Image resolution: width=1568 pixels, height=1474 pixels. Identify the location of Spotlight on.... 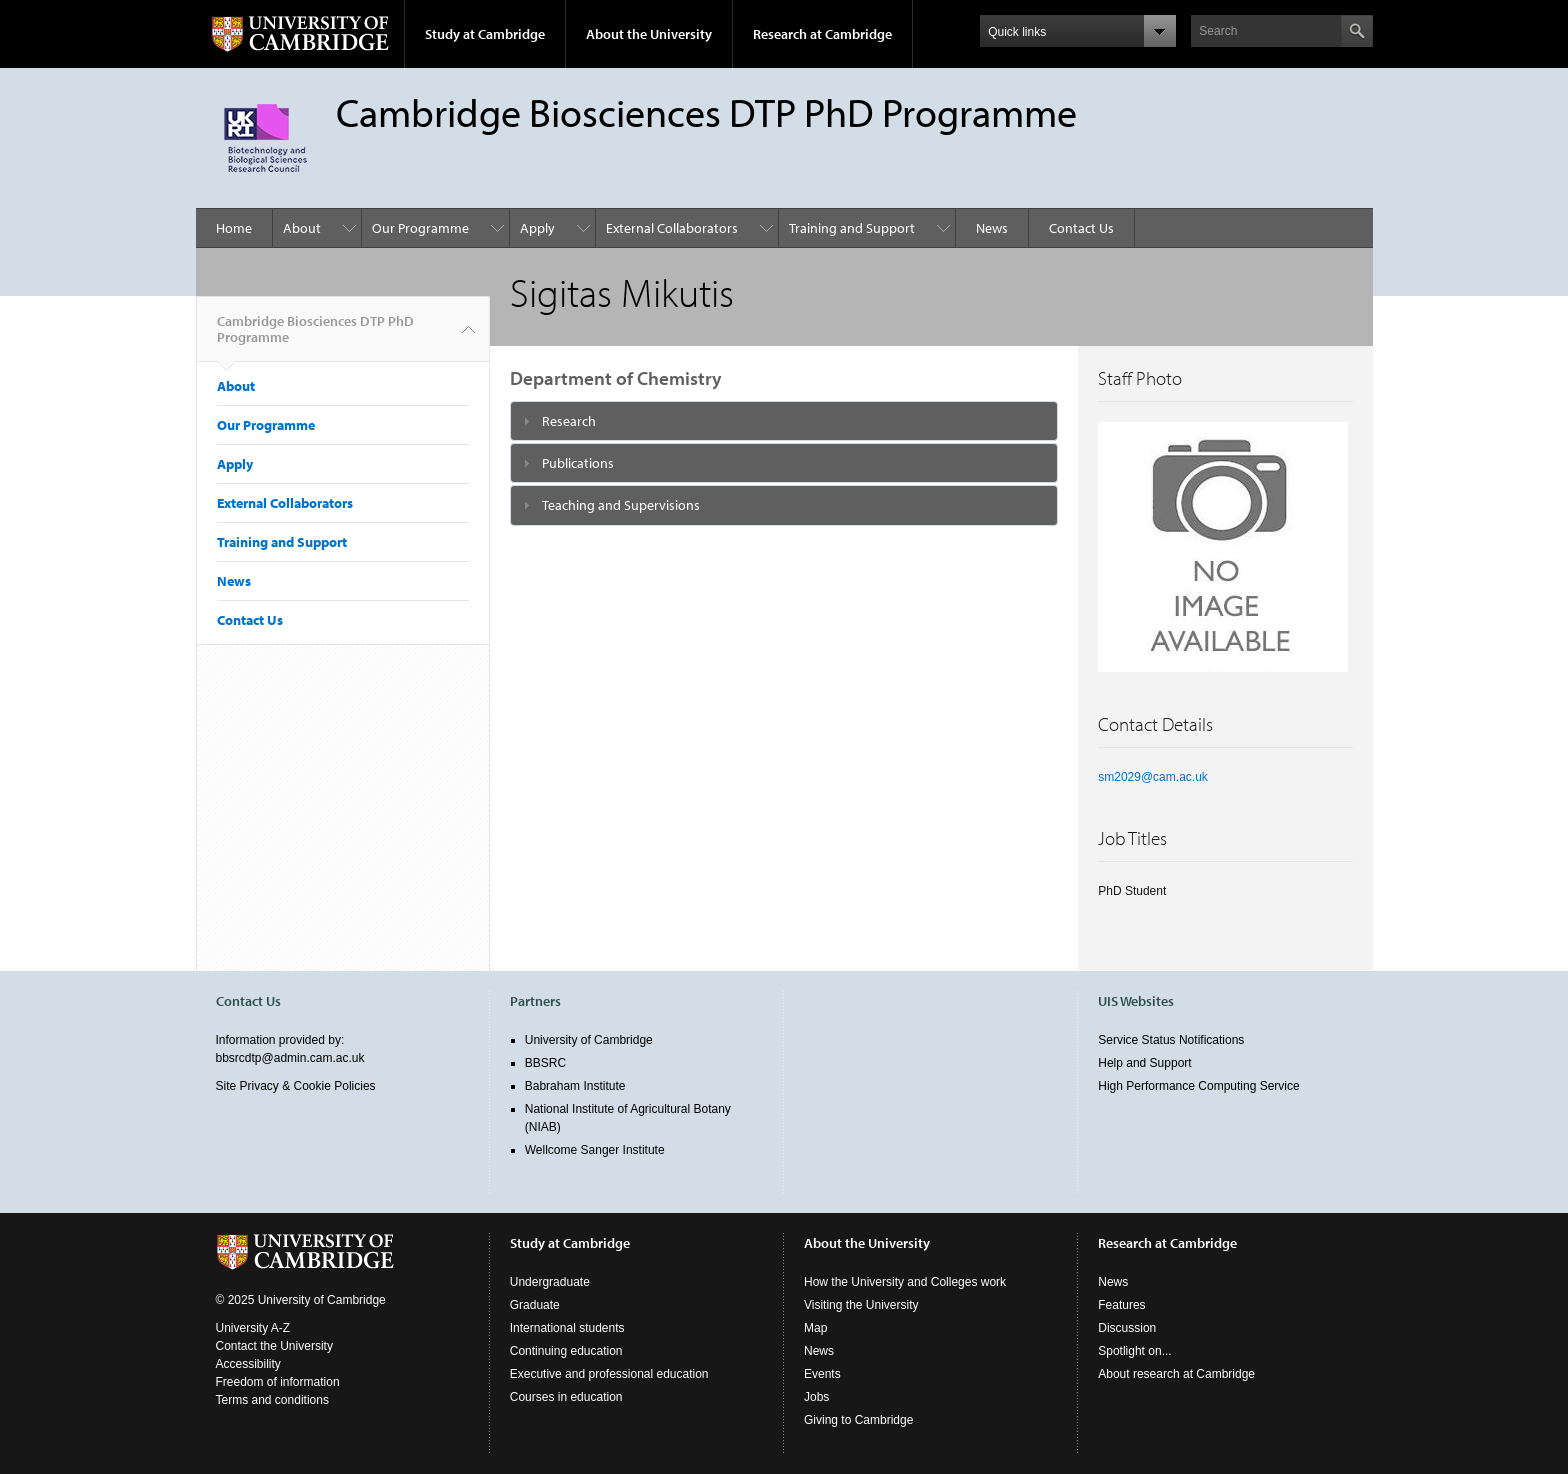
(1134, 1351).